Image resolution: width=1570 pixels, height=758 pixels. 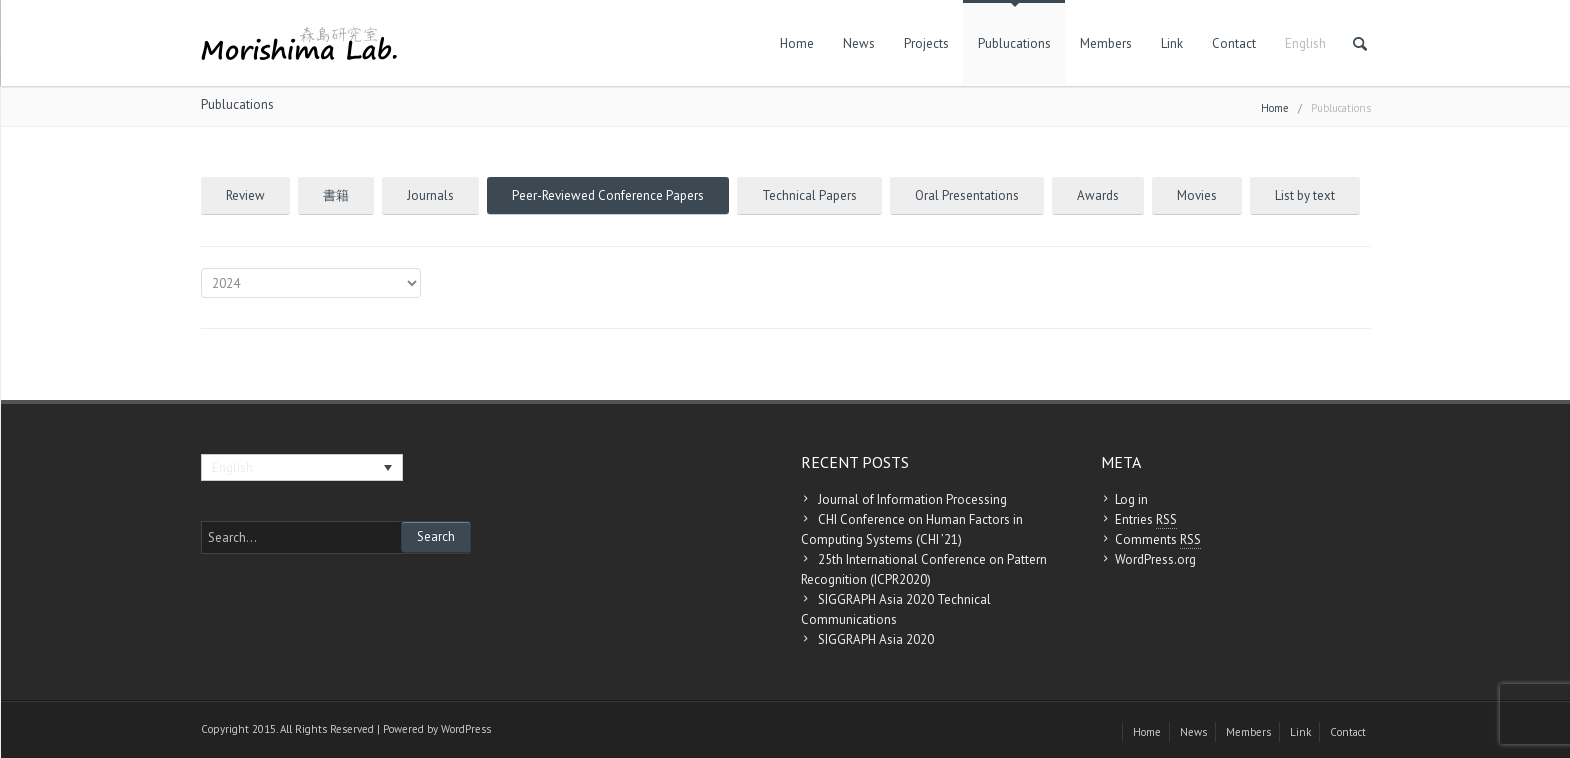 I want to click on Comments, so click(x=1158, y=540).